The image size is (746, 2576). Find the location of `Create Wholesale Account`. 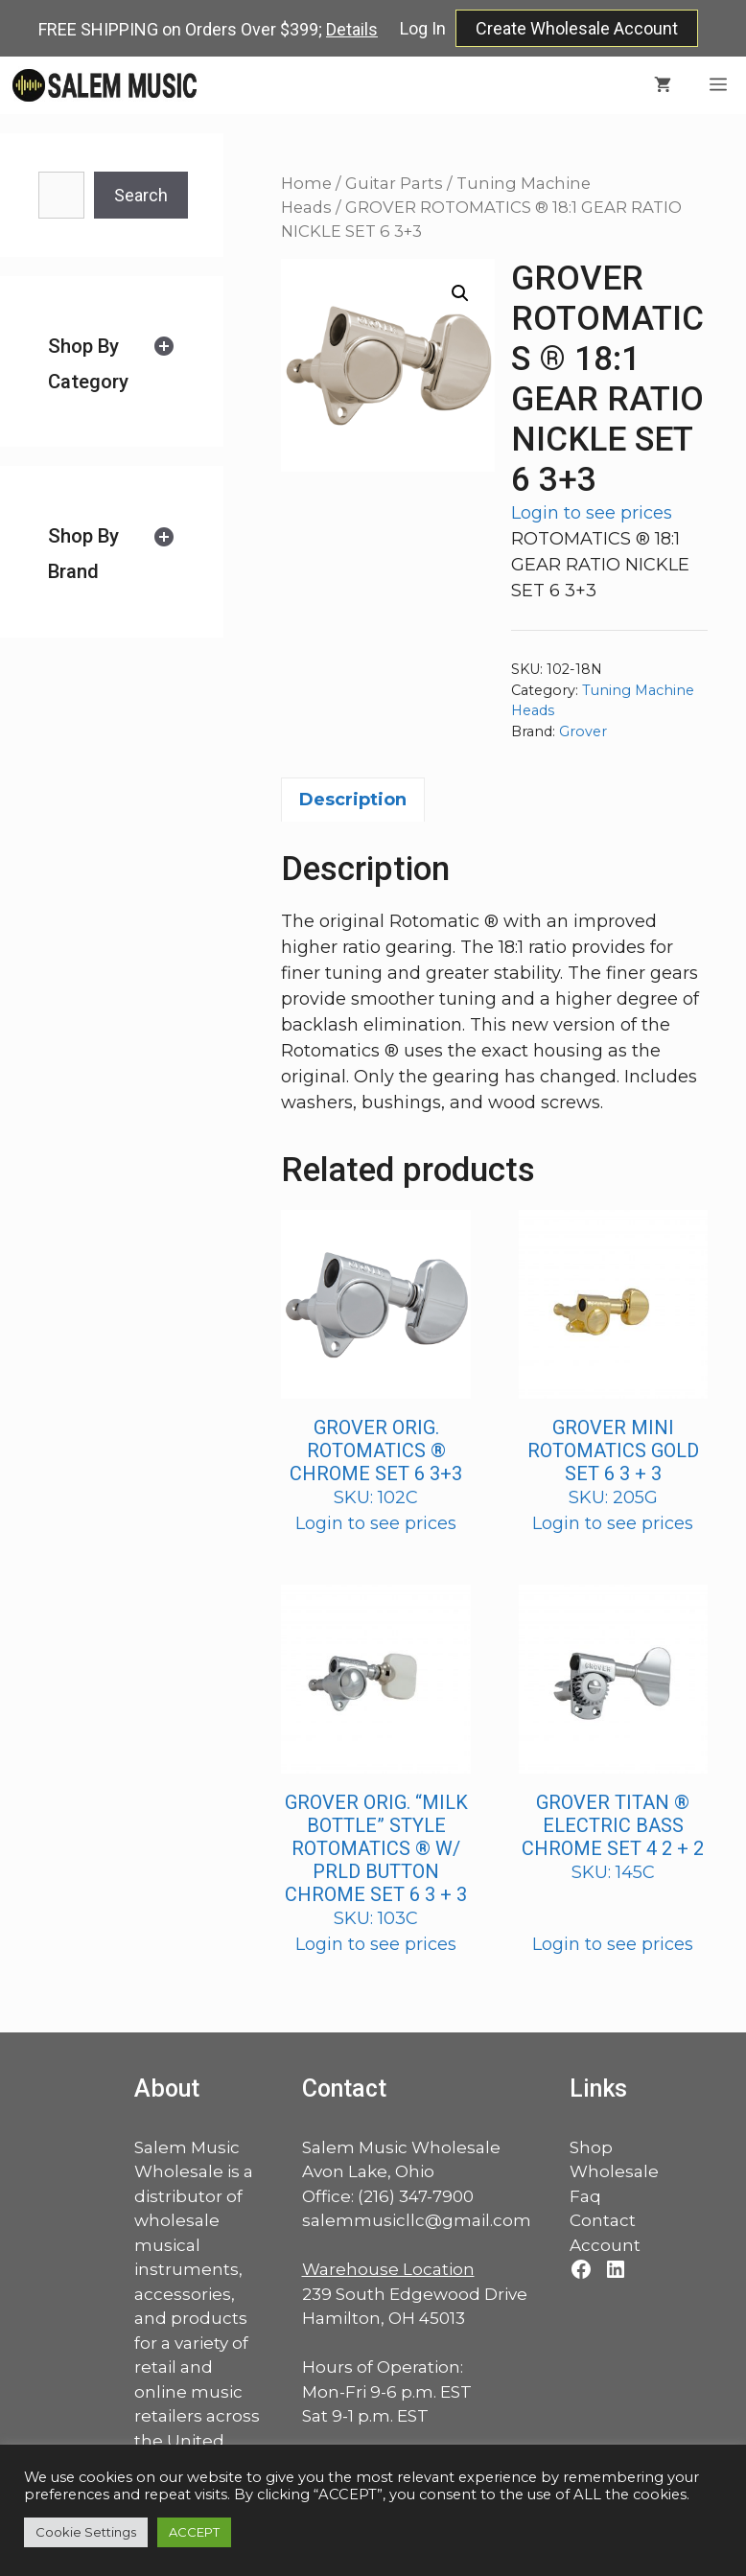

Create Wholesale Account is located at coordinates (577, 28).